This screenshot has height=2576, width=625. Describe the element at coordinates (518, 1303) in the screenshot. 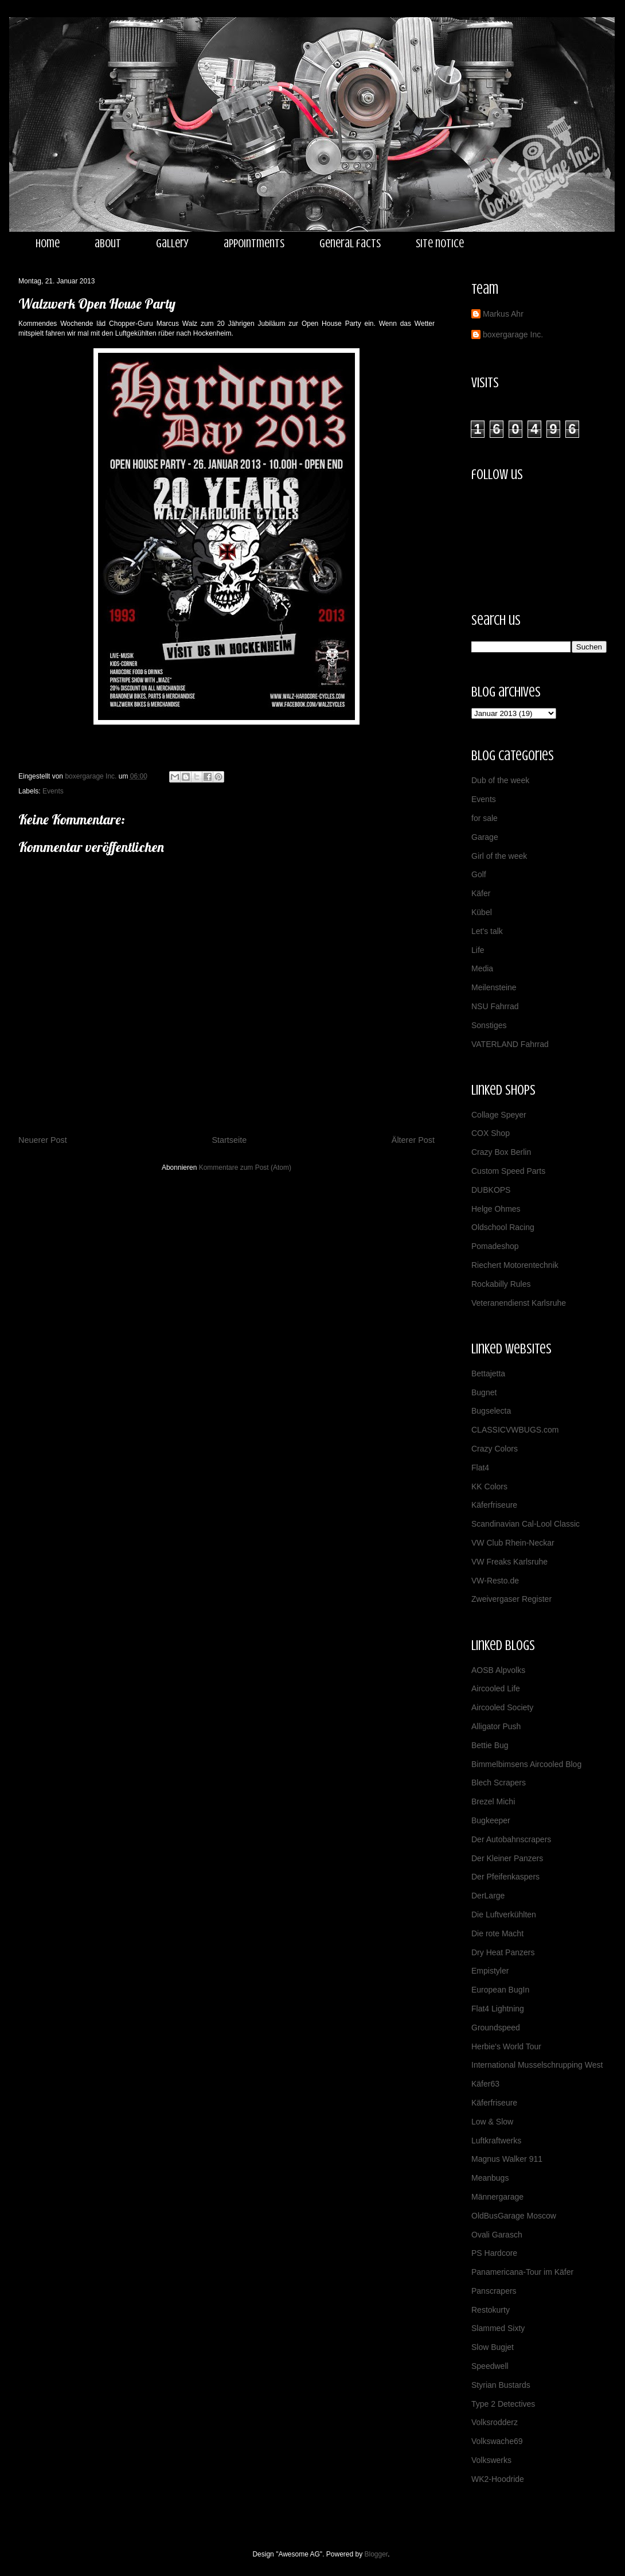

I see `Veteranendienst Karlsruhe` at that location.